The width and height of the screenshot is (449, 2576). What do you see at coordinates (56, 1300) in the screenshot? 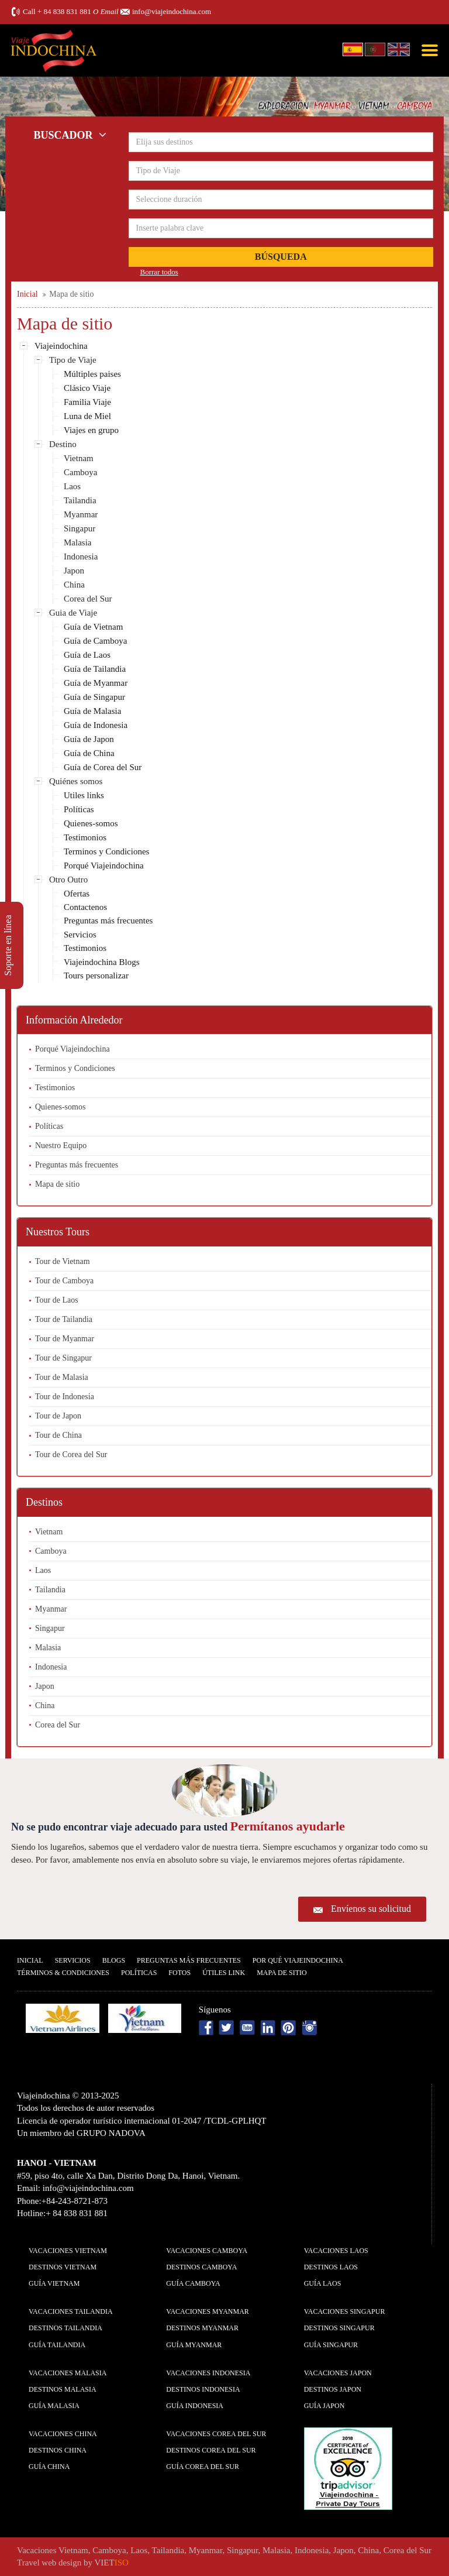
I see `Tour de Laos` at bounding box center [56, 1300].